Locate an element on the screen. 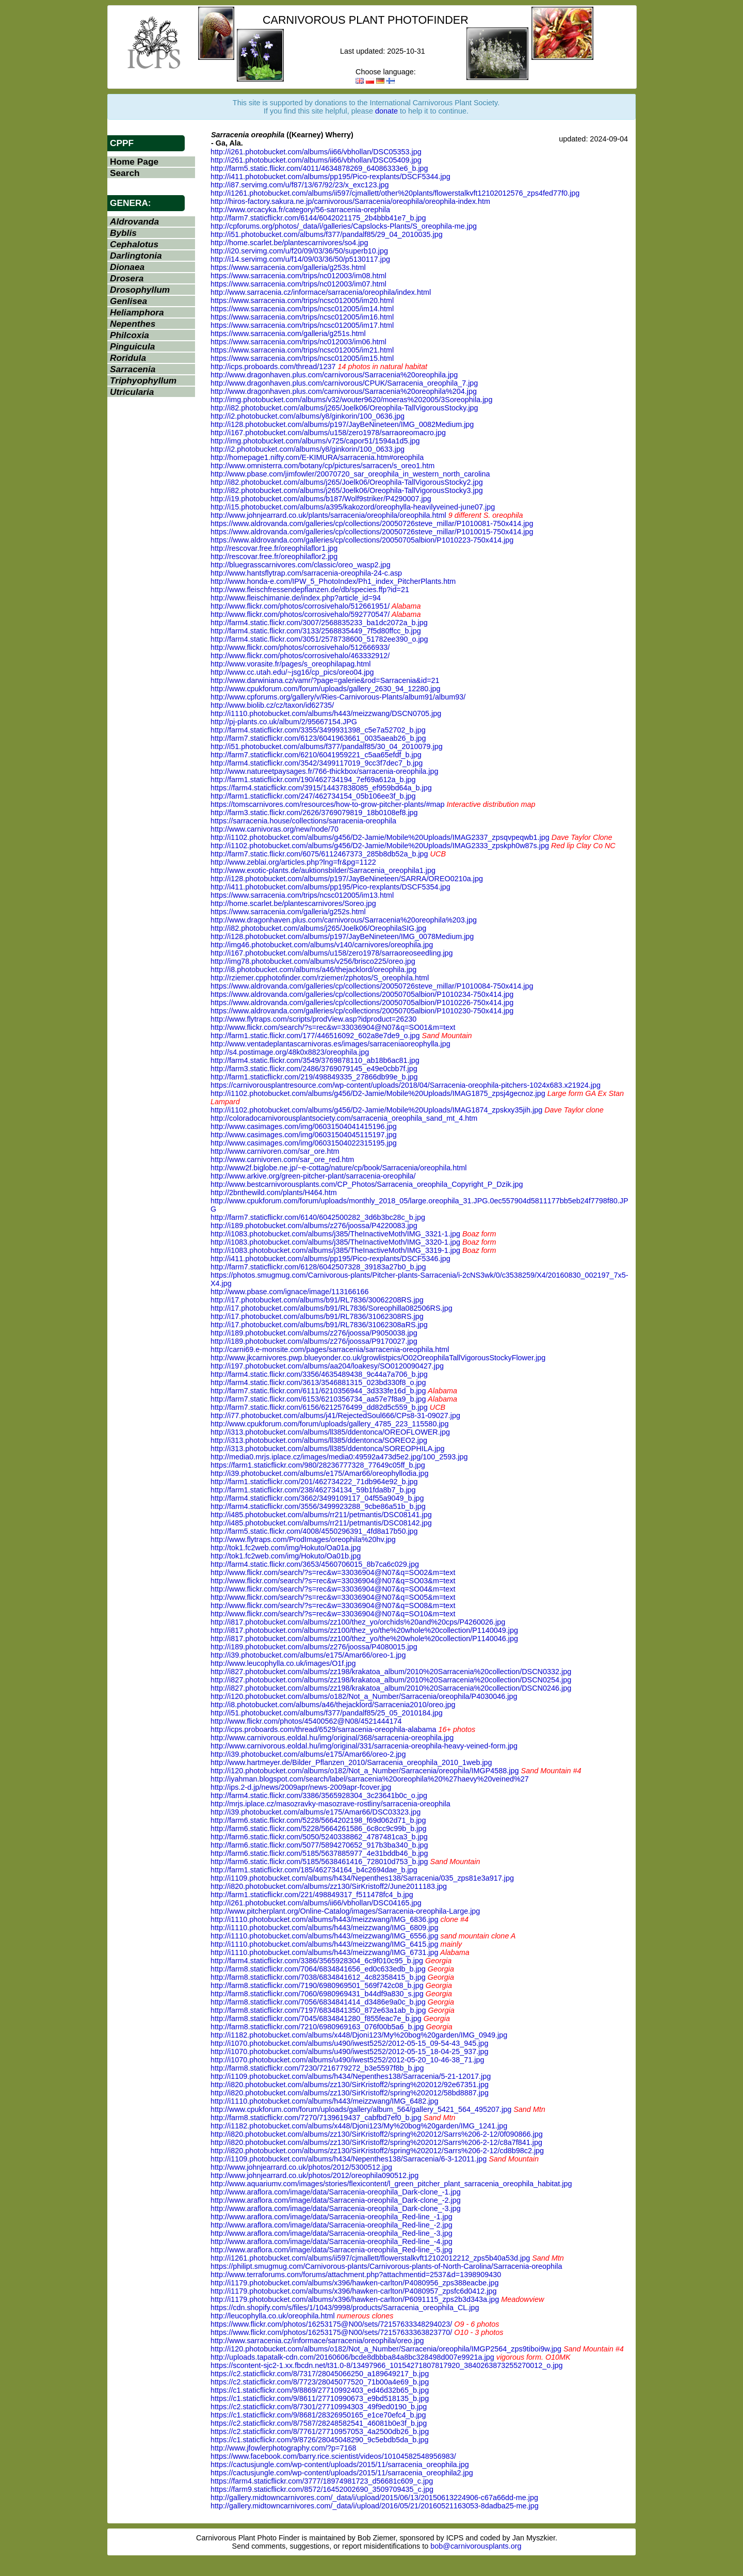 This screenshot has height=2576, width=743. http://www.carnivorous.eoldal.hu/img/original/368/sarracenia-oreophila.jpg is located at coordinates (332, 1738).